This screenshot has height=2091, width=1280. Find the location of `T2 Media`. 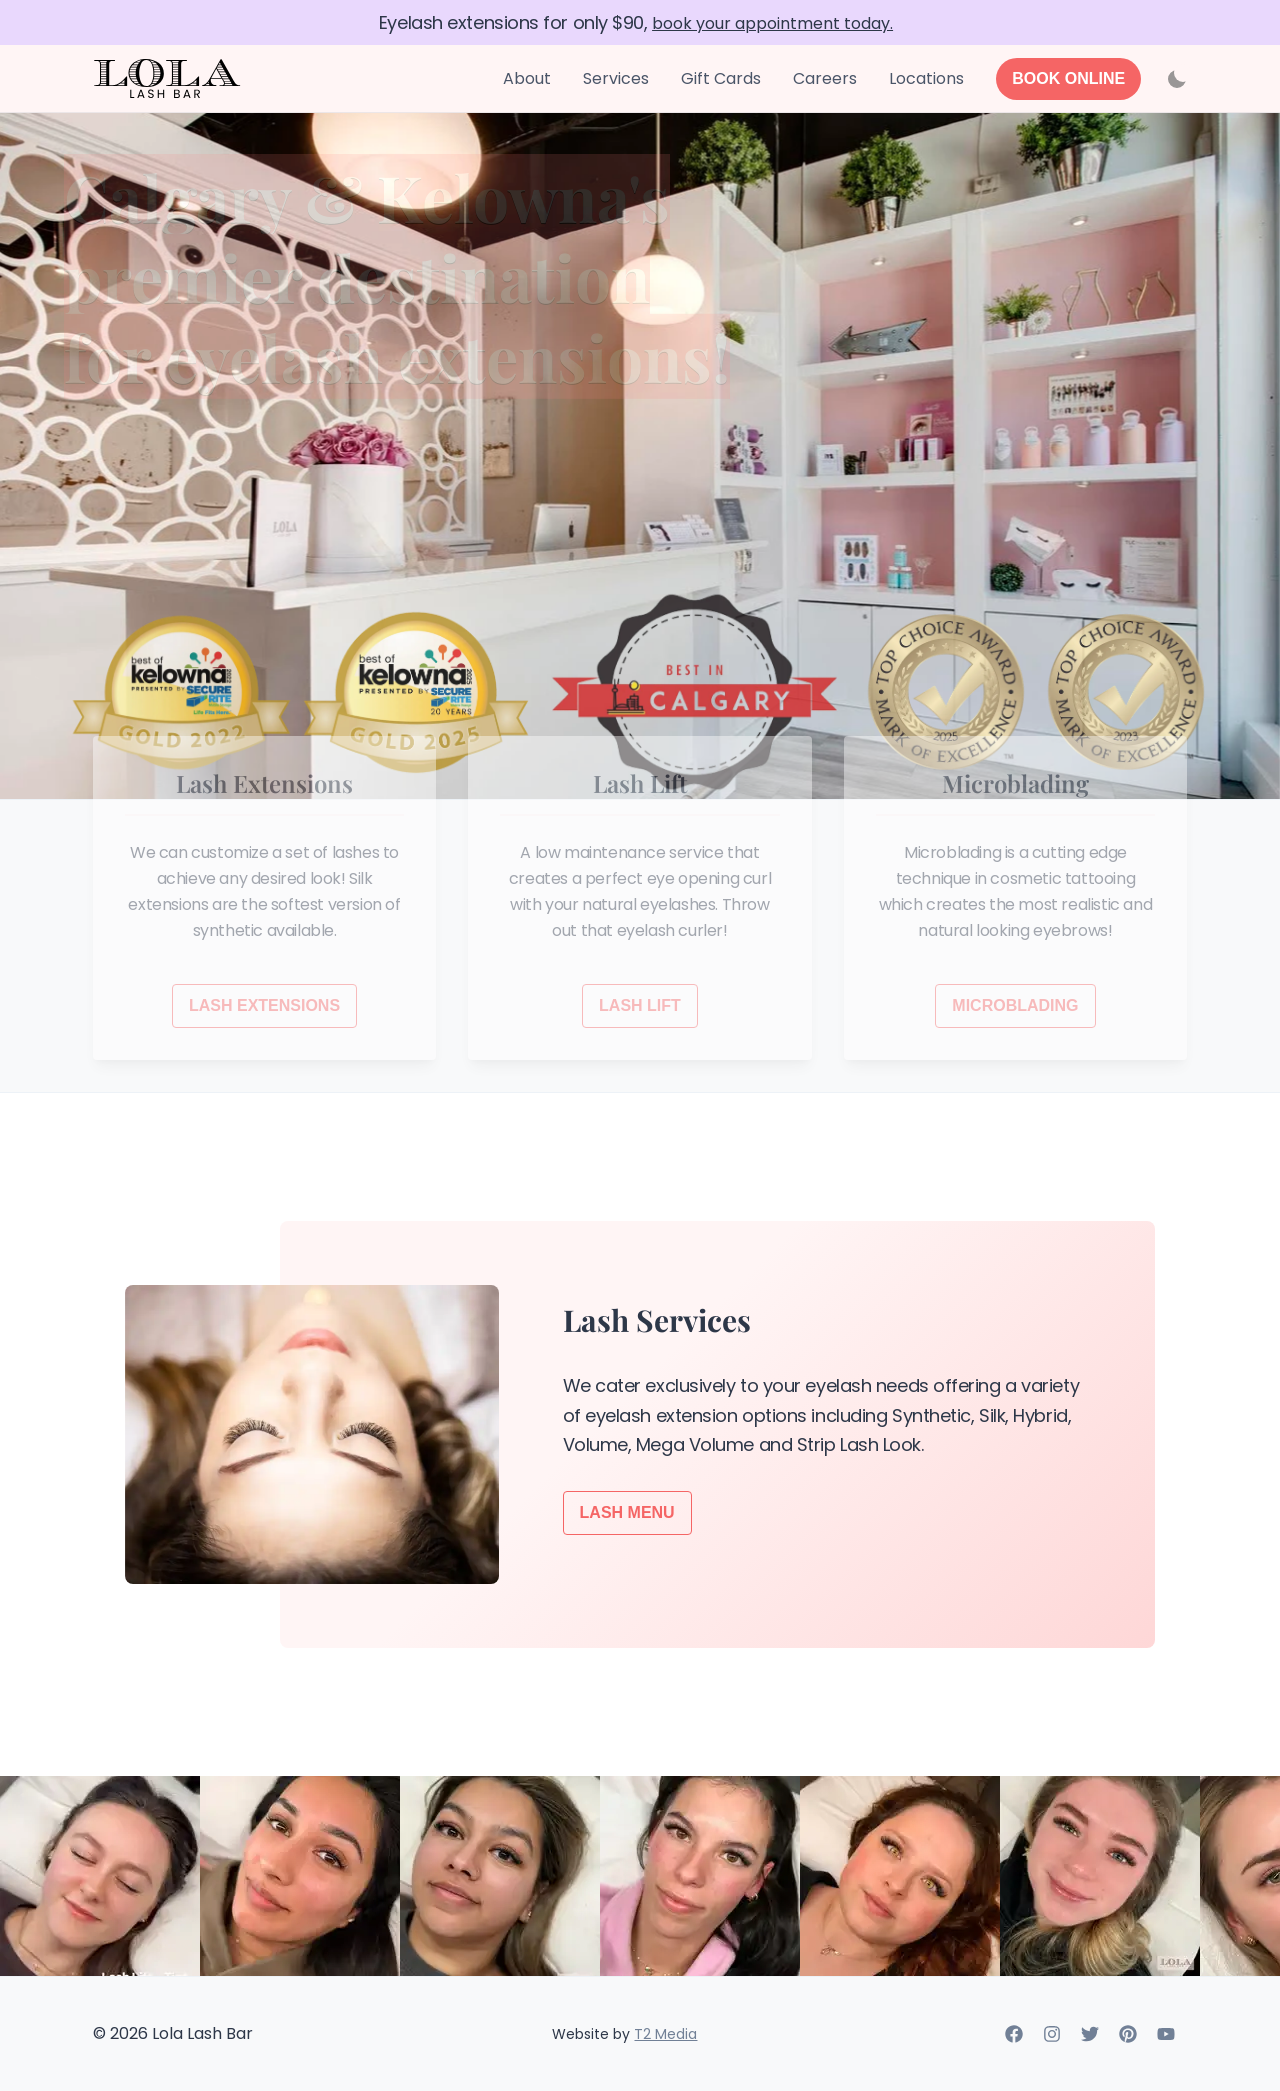

T2 Media is located at coordinates (665, 2034).